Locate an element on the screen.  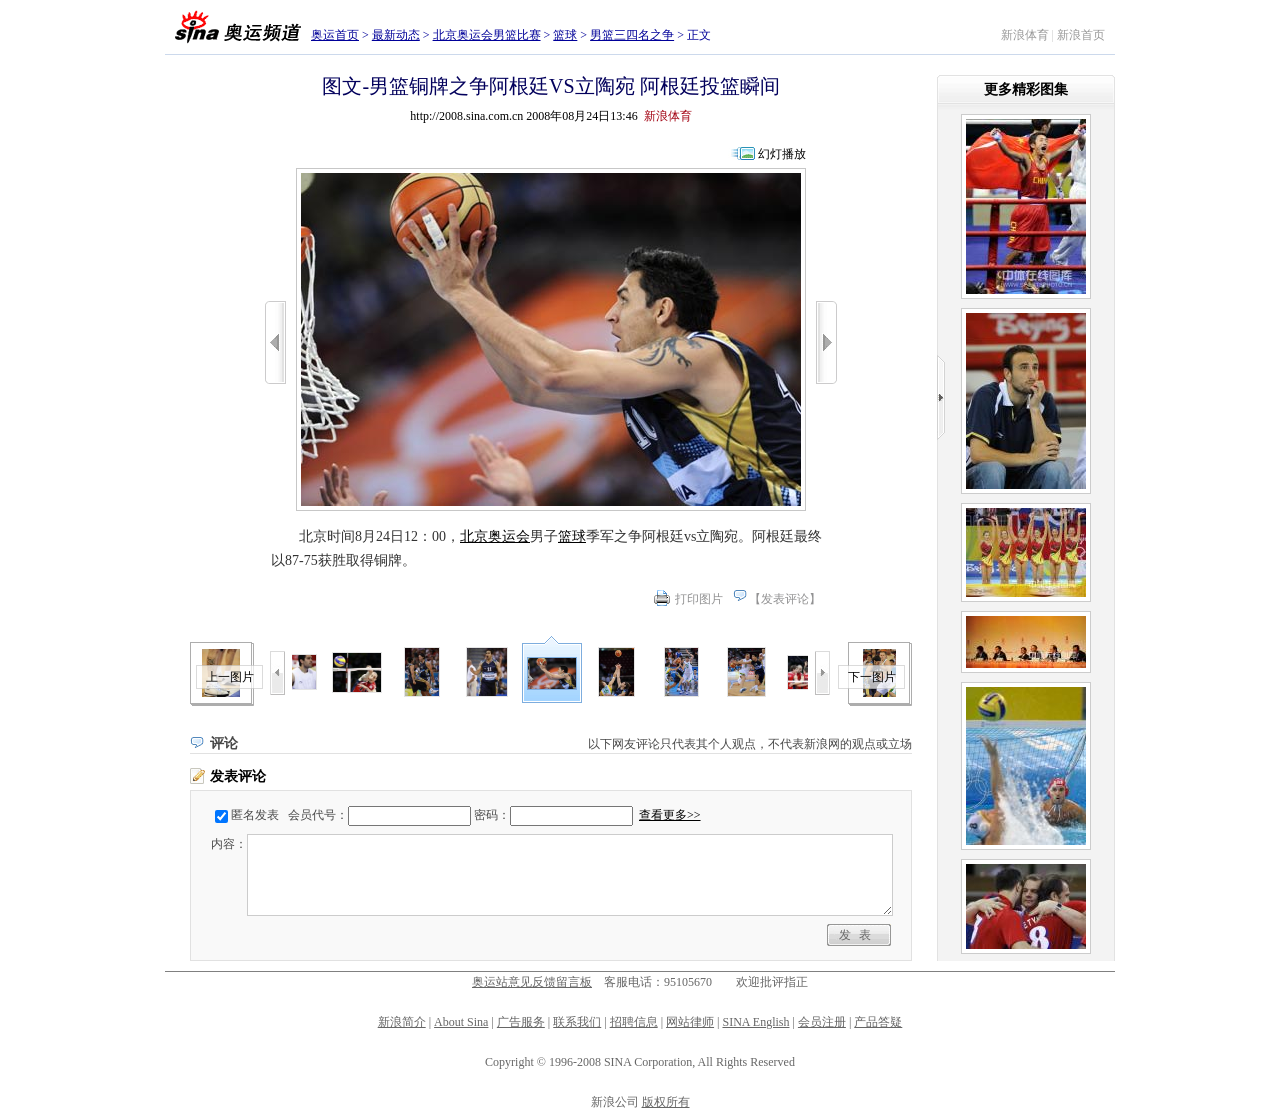
幻灯播放 is located at coordinates (782, 154).